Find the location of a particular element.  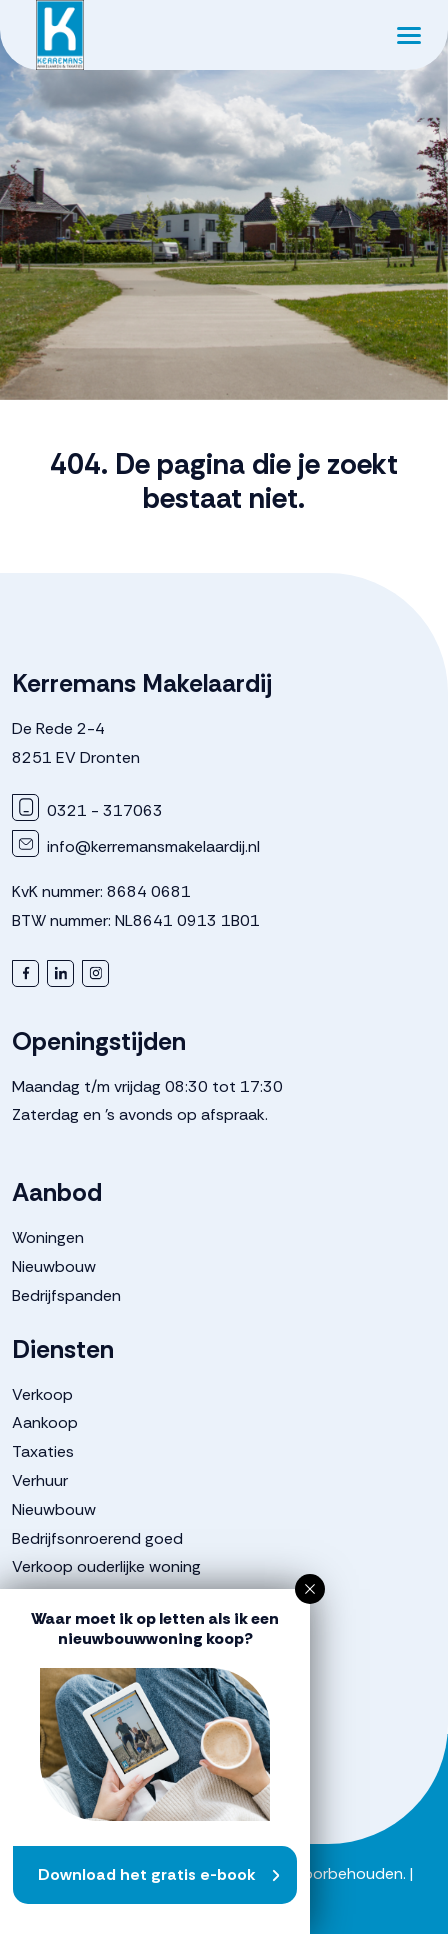

Aankoop is located at coordinates (45, 1422).